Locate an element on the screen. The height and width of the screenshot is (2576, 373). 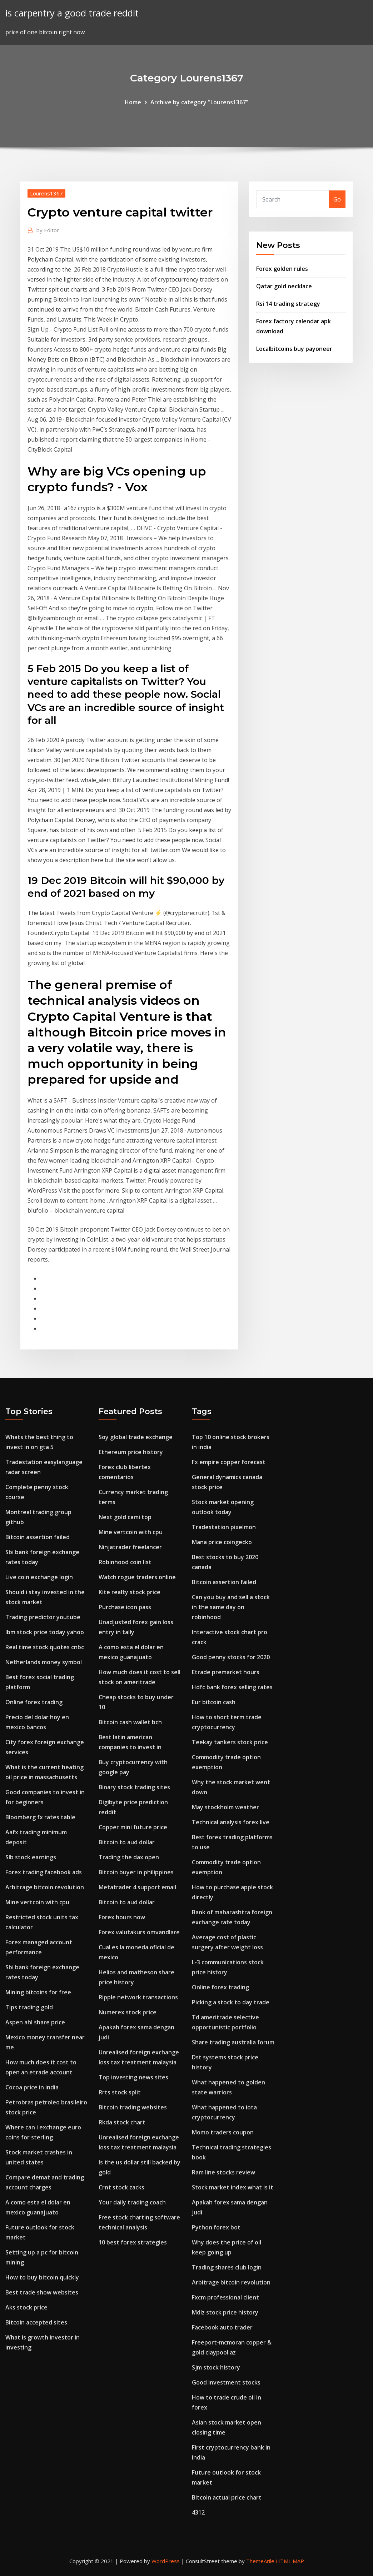
Soy global trade exchange is located at coordinates (136, 1437).